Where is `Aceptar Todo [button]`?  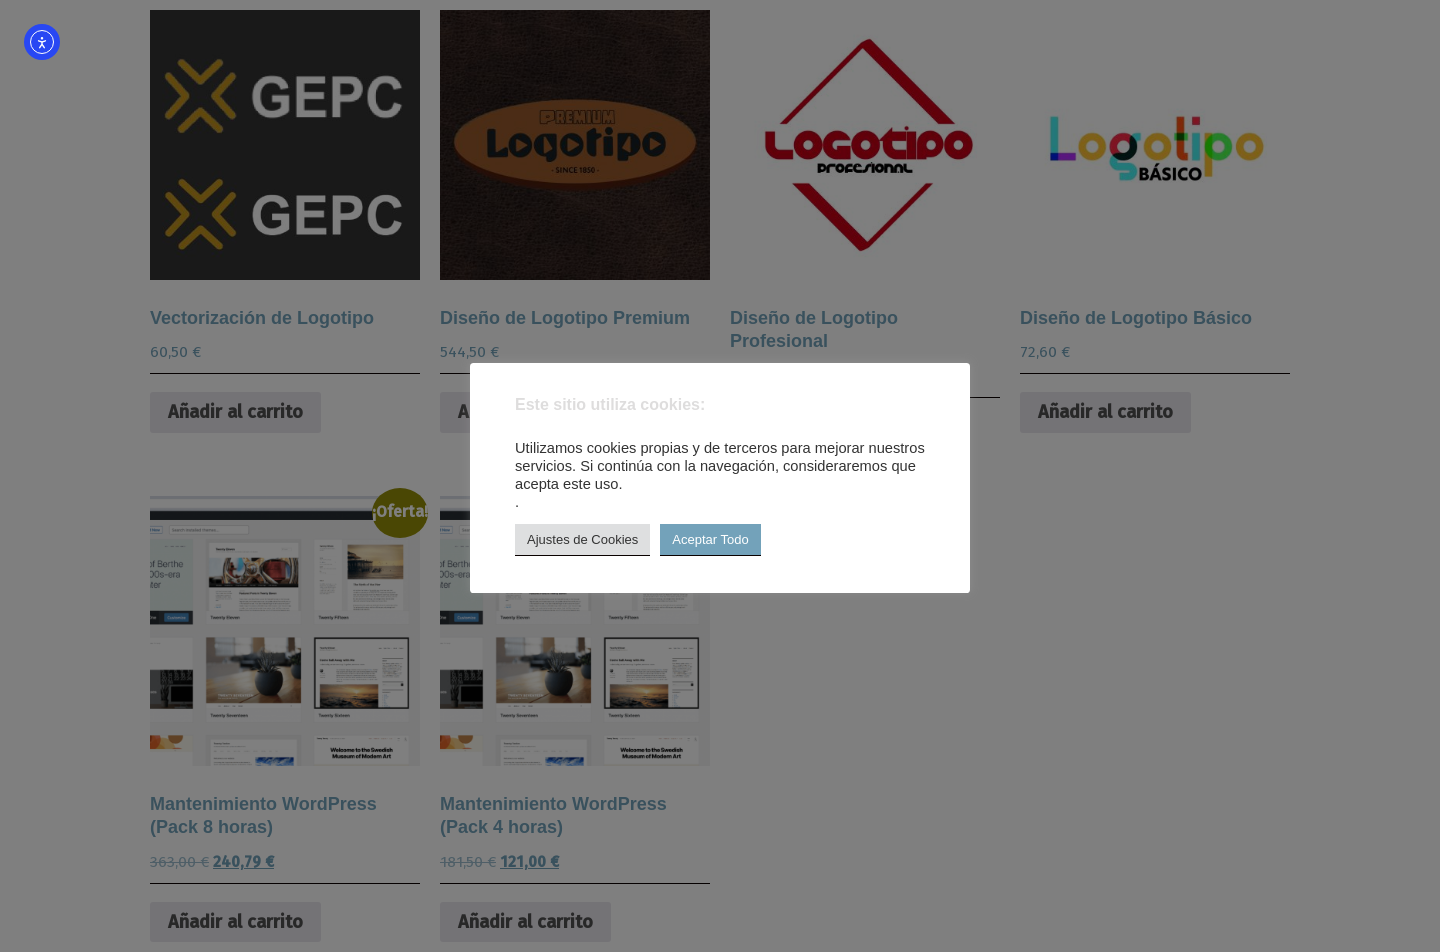
Aceptar Todo [button] is located at coordinates (710, 539).